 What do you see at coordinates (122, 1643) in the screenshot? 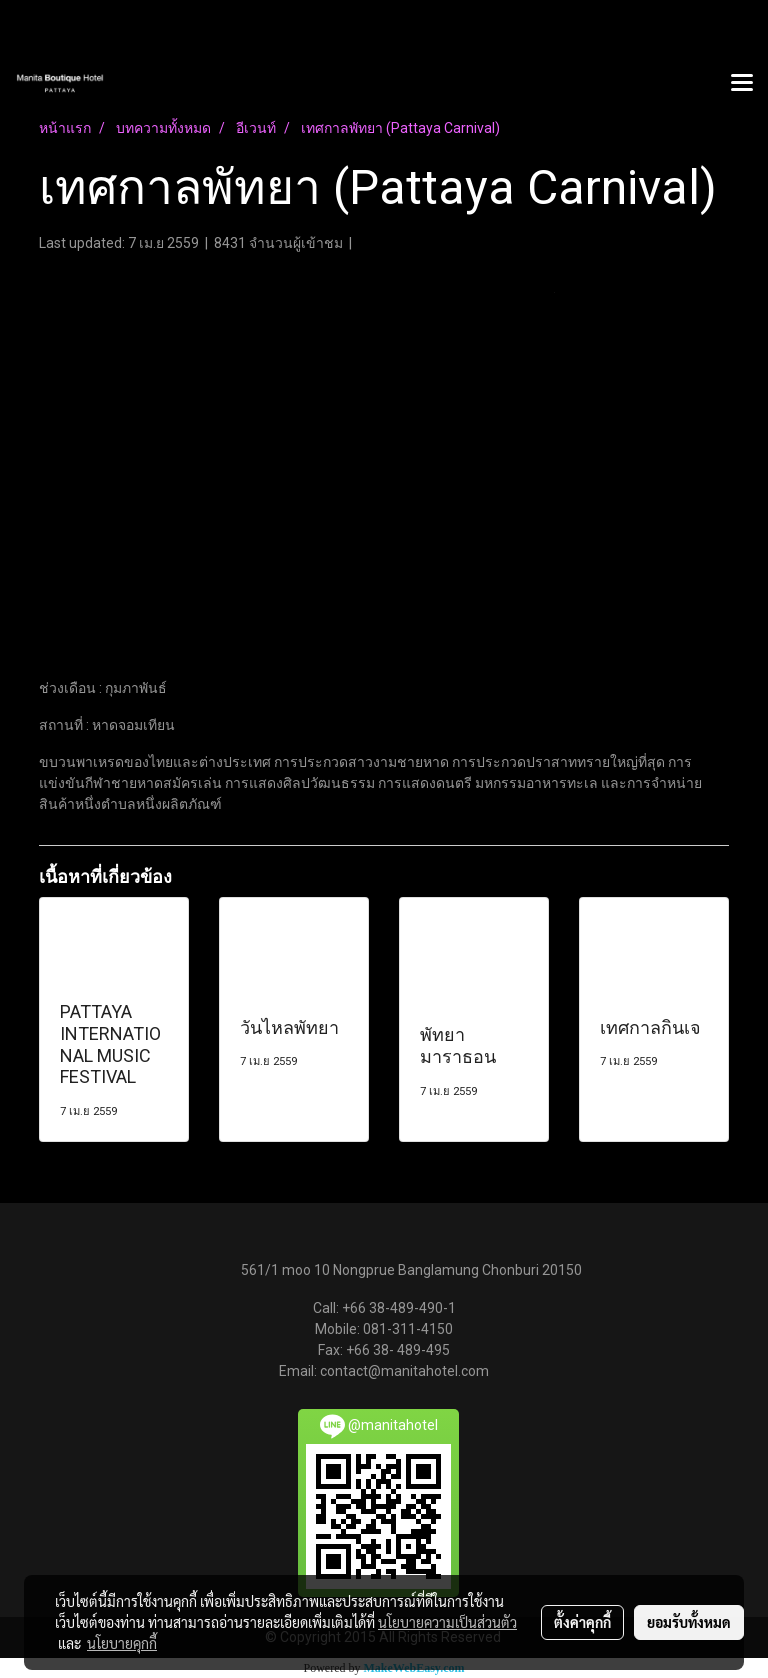
I see `นโยบายคุกกี้` at bounding box center [122, 1643].